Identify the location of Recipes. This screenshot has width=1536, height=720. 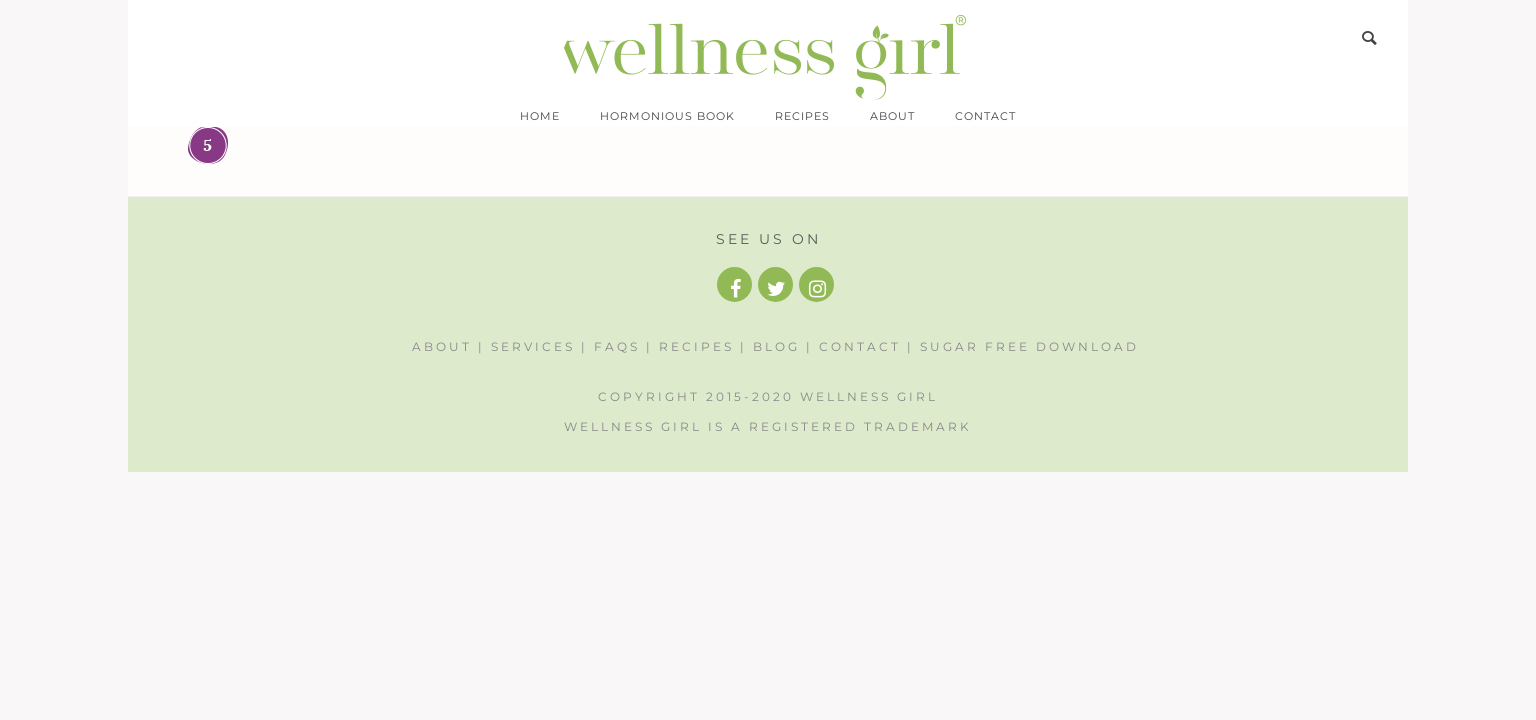
(802, 116).